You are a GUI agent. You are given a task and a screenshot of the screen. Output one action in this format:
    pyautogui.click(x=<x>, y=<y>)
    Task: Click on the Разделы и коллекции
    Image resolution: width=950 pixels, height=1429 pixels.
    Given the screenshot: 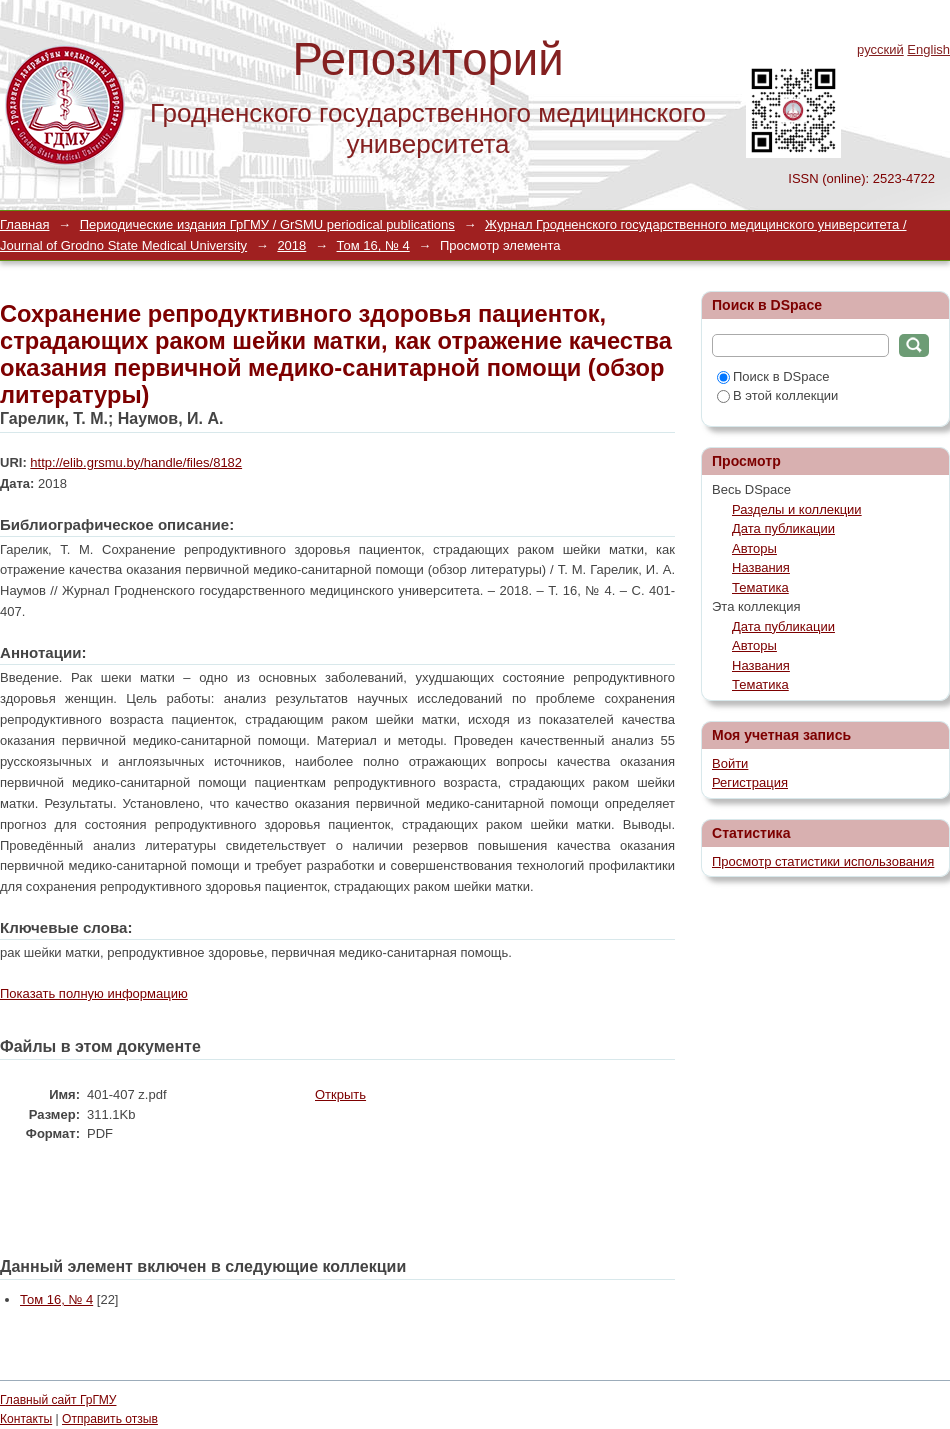 What is the action you would take?
    pyautogui.click(x=797, y=509)
    